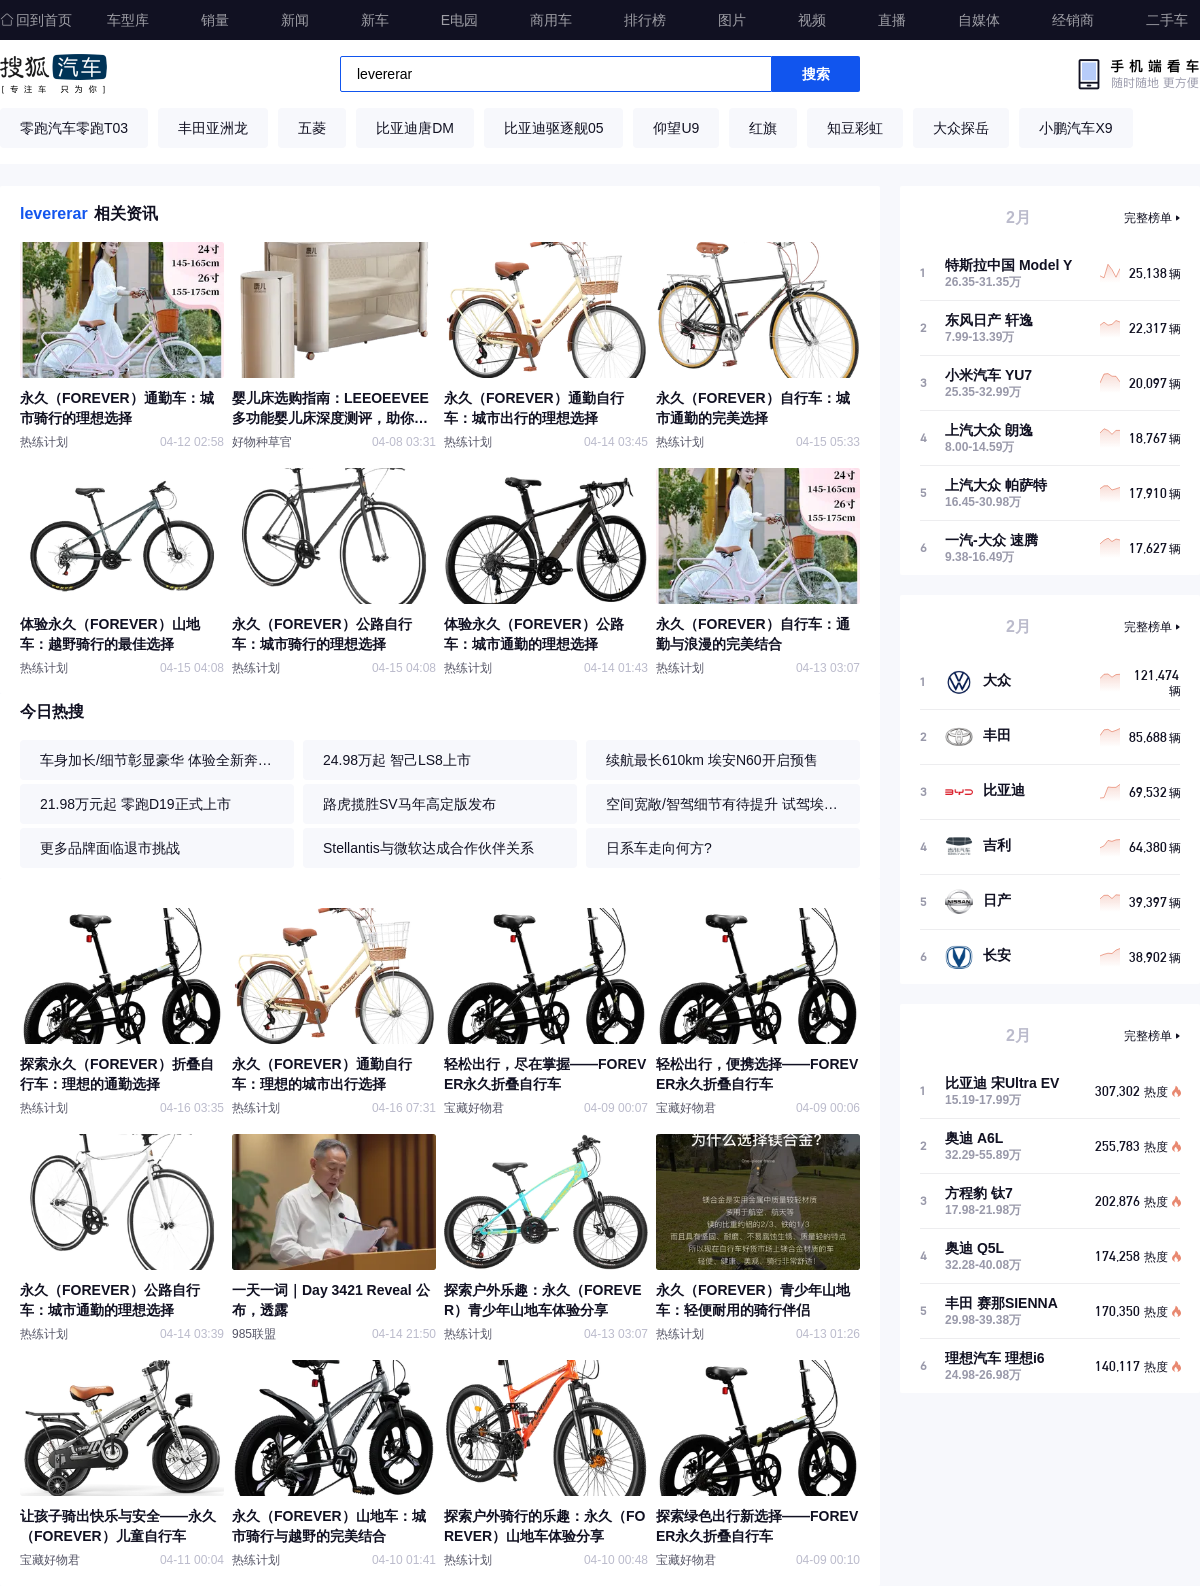  I want to click on 自媒体, so click(979, 20).